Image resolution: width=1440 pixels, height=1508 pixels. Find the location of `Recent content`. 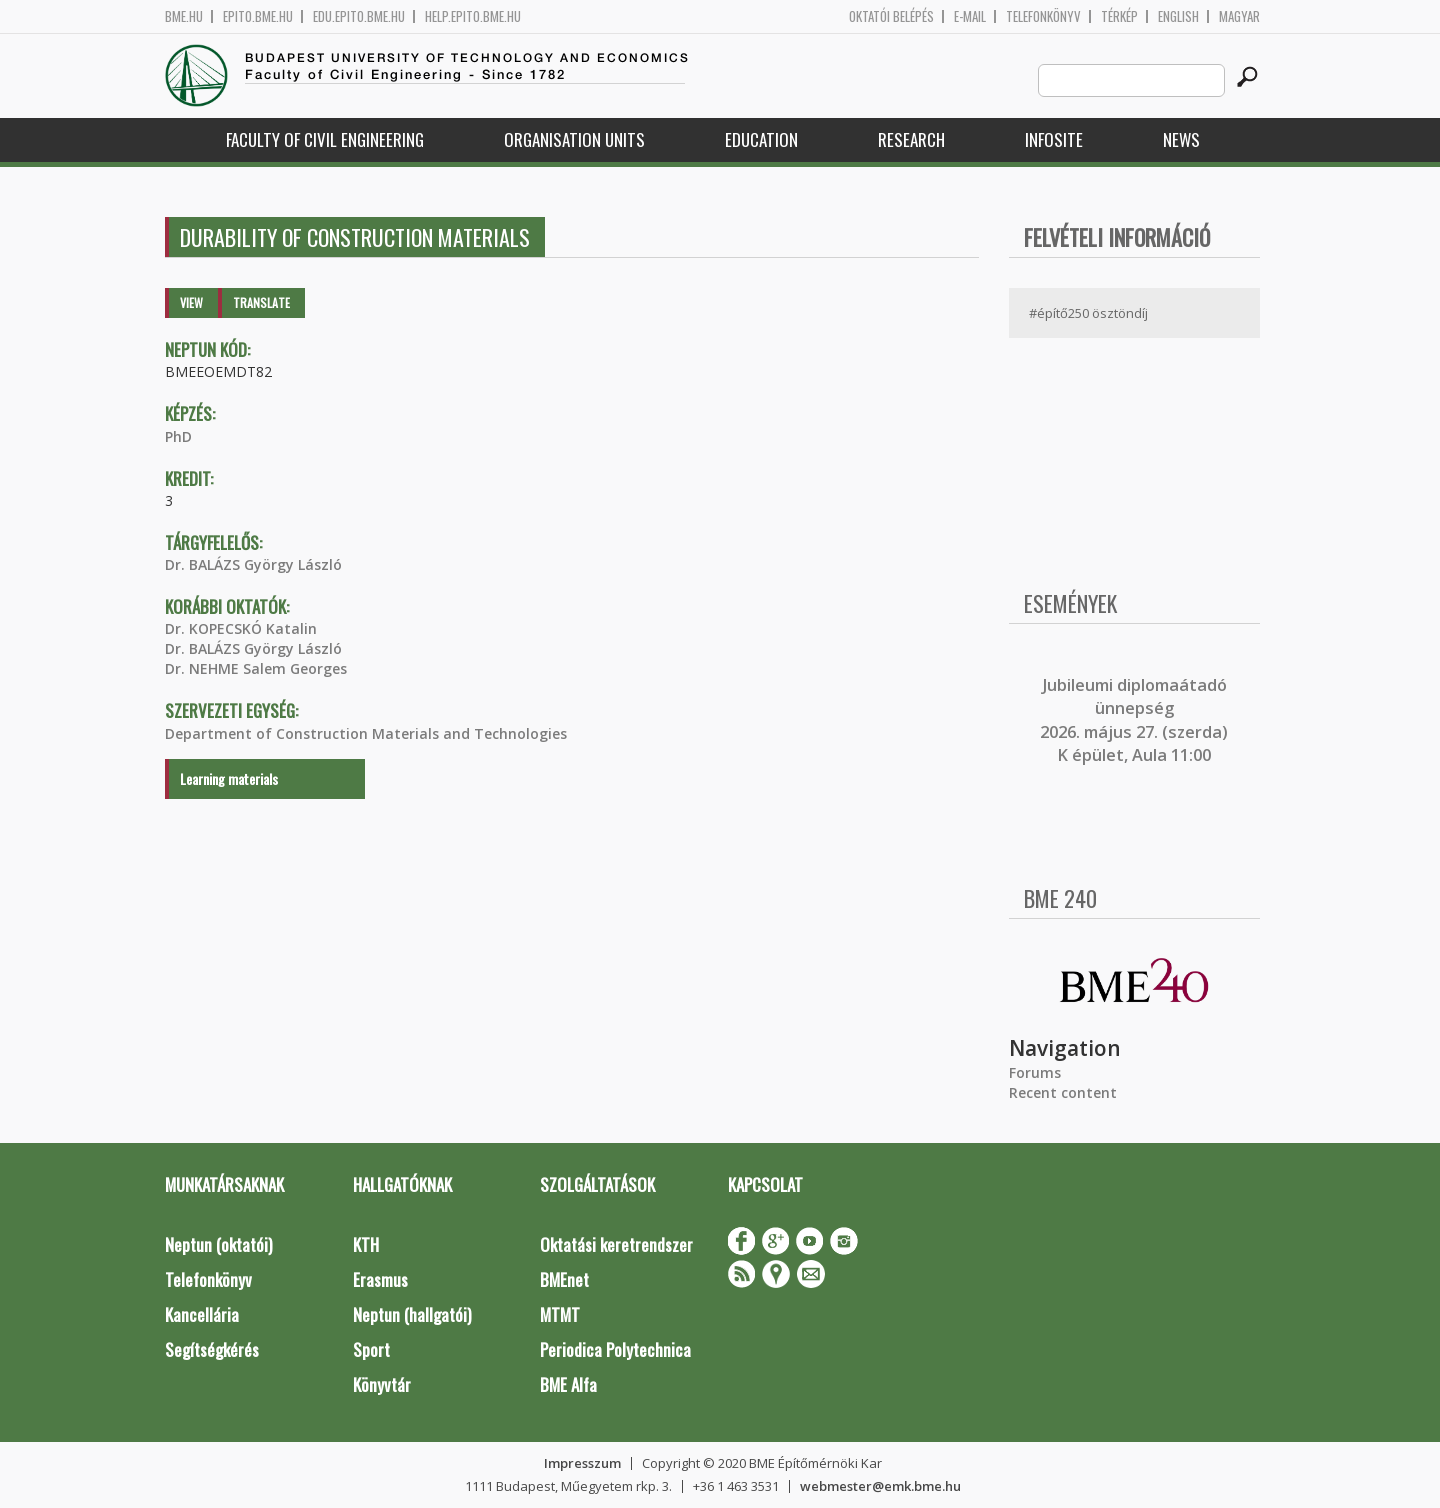

Recent content is located at coordinates (1063, 1092).